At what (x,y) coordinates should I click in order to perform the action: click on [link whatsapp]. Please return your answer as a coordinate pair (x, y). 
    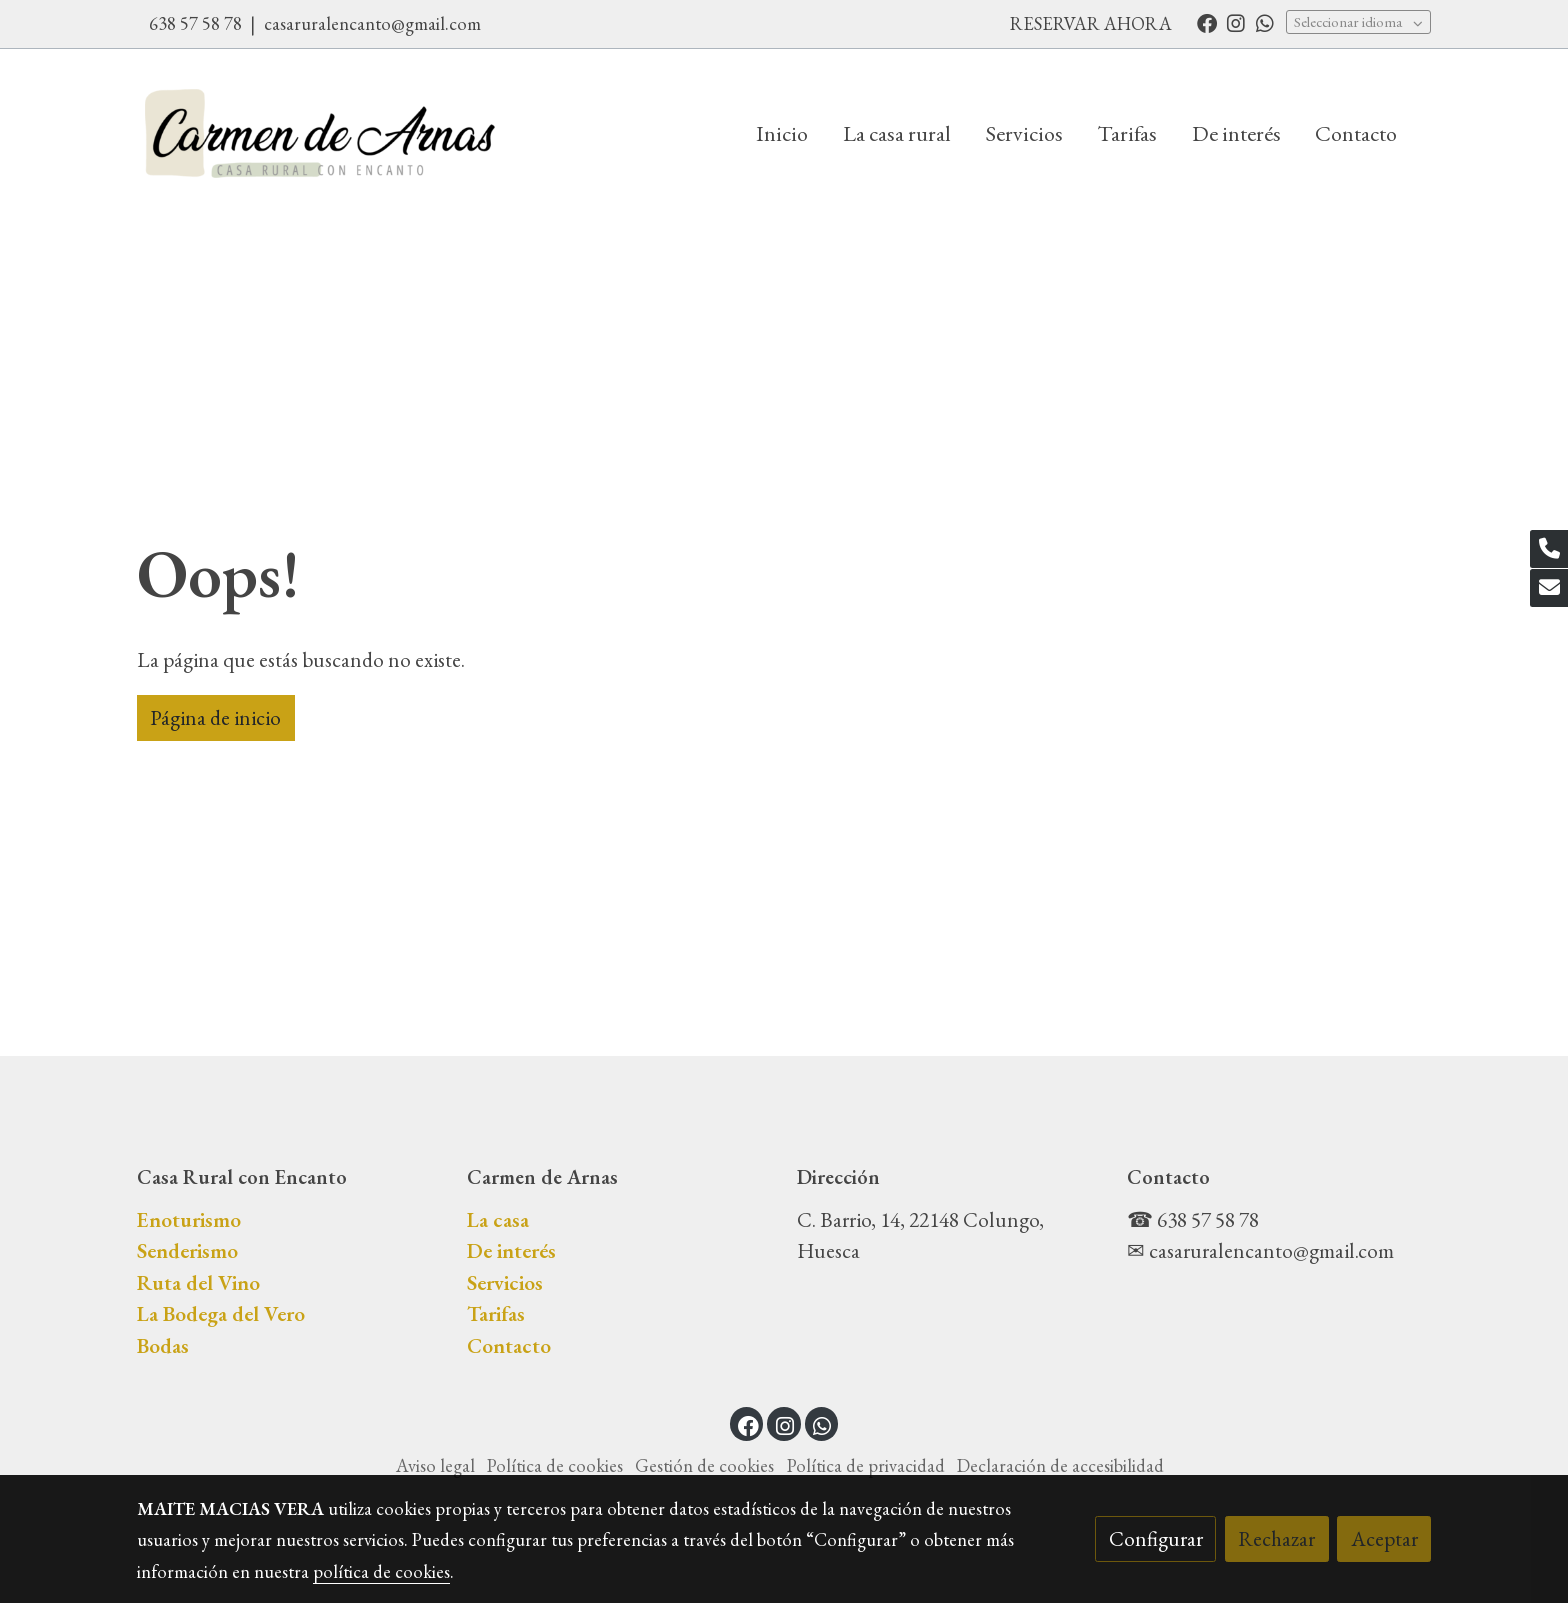
    Looking at the image, I should click on (1265, 22).